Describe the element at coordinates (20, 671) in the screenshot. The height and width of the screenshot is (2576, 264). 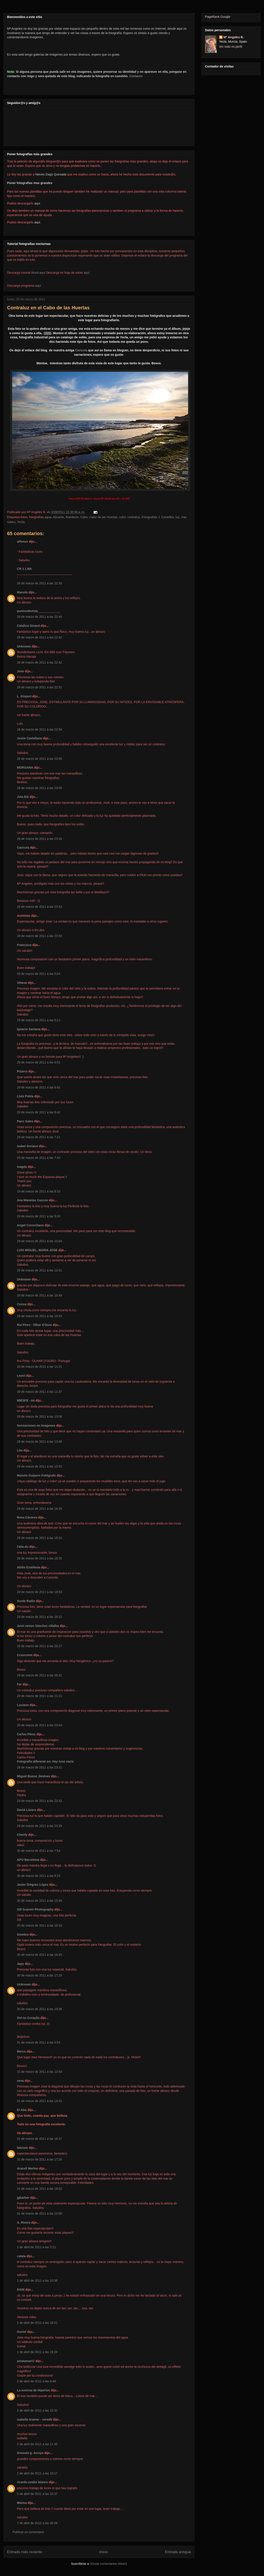
I see `Jose` at that location.